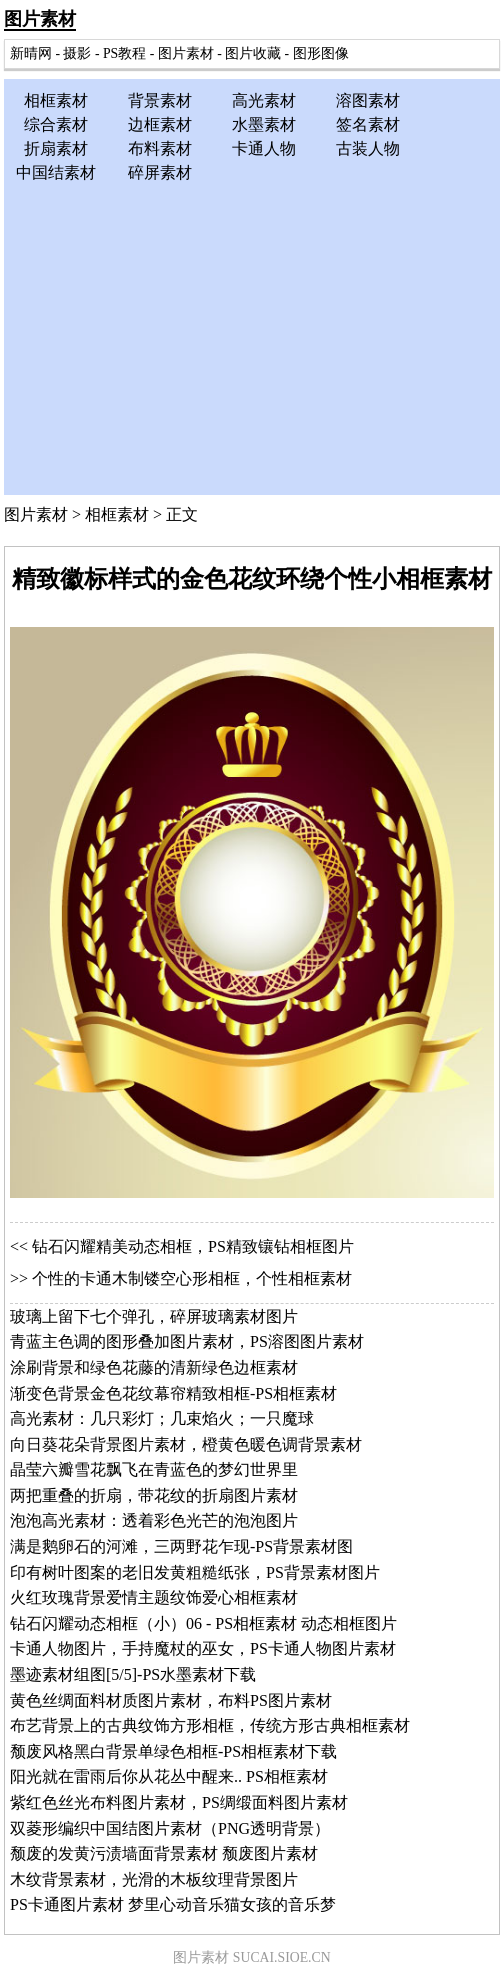  What do you see at coordinates (192, 1278) in the screenshot?
I see `个性的卡通木制镂空心形相框，个性相框素材` at bounding box center [192, 1278].